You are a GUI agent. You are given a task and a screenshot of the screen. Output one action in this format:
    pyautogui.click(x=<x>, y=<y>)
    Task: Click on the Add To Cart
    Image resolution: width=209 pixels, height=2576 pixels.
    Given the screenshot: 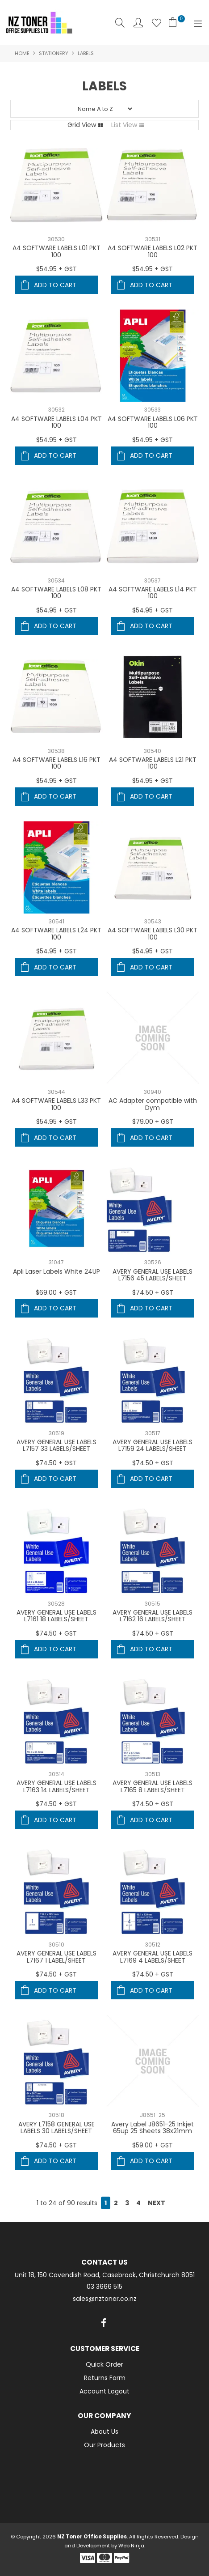 What is the action you would take?
    pyautogui.click(x=55, y=285)
    